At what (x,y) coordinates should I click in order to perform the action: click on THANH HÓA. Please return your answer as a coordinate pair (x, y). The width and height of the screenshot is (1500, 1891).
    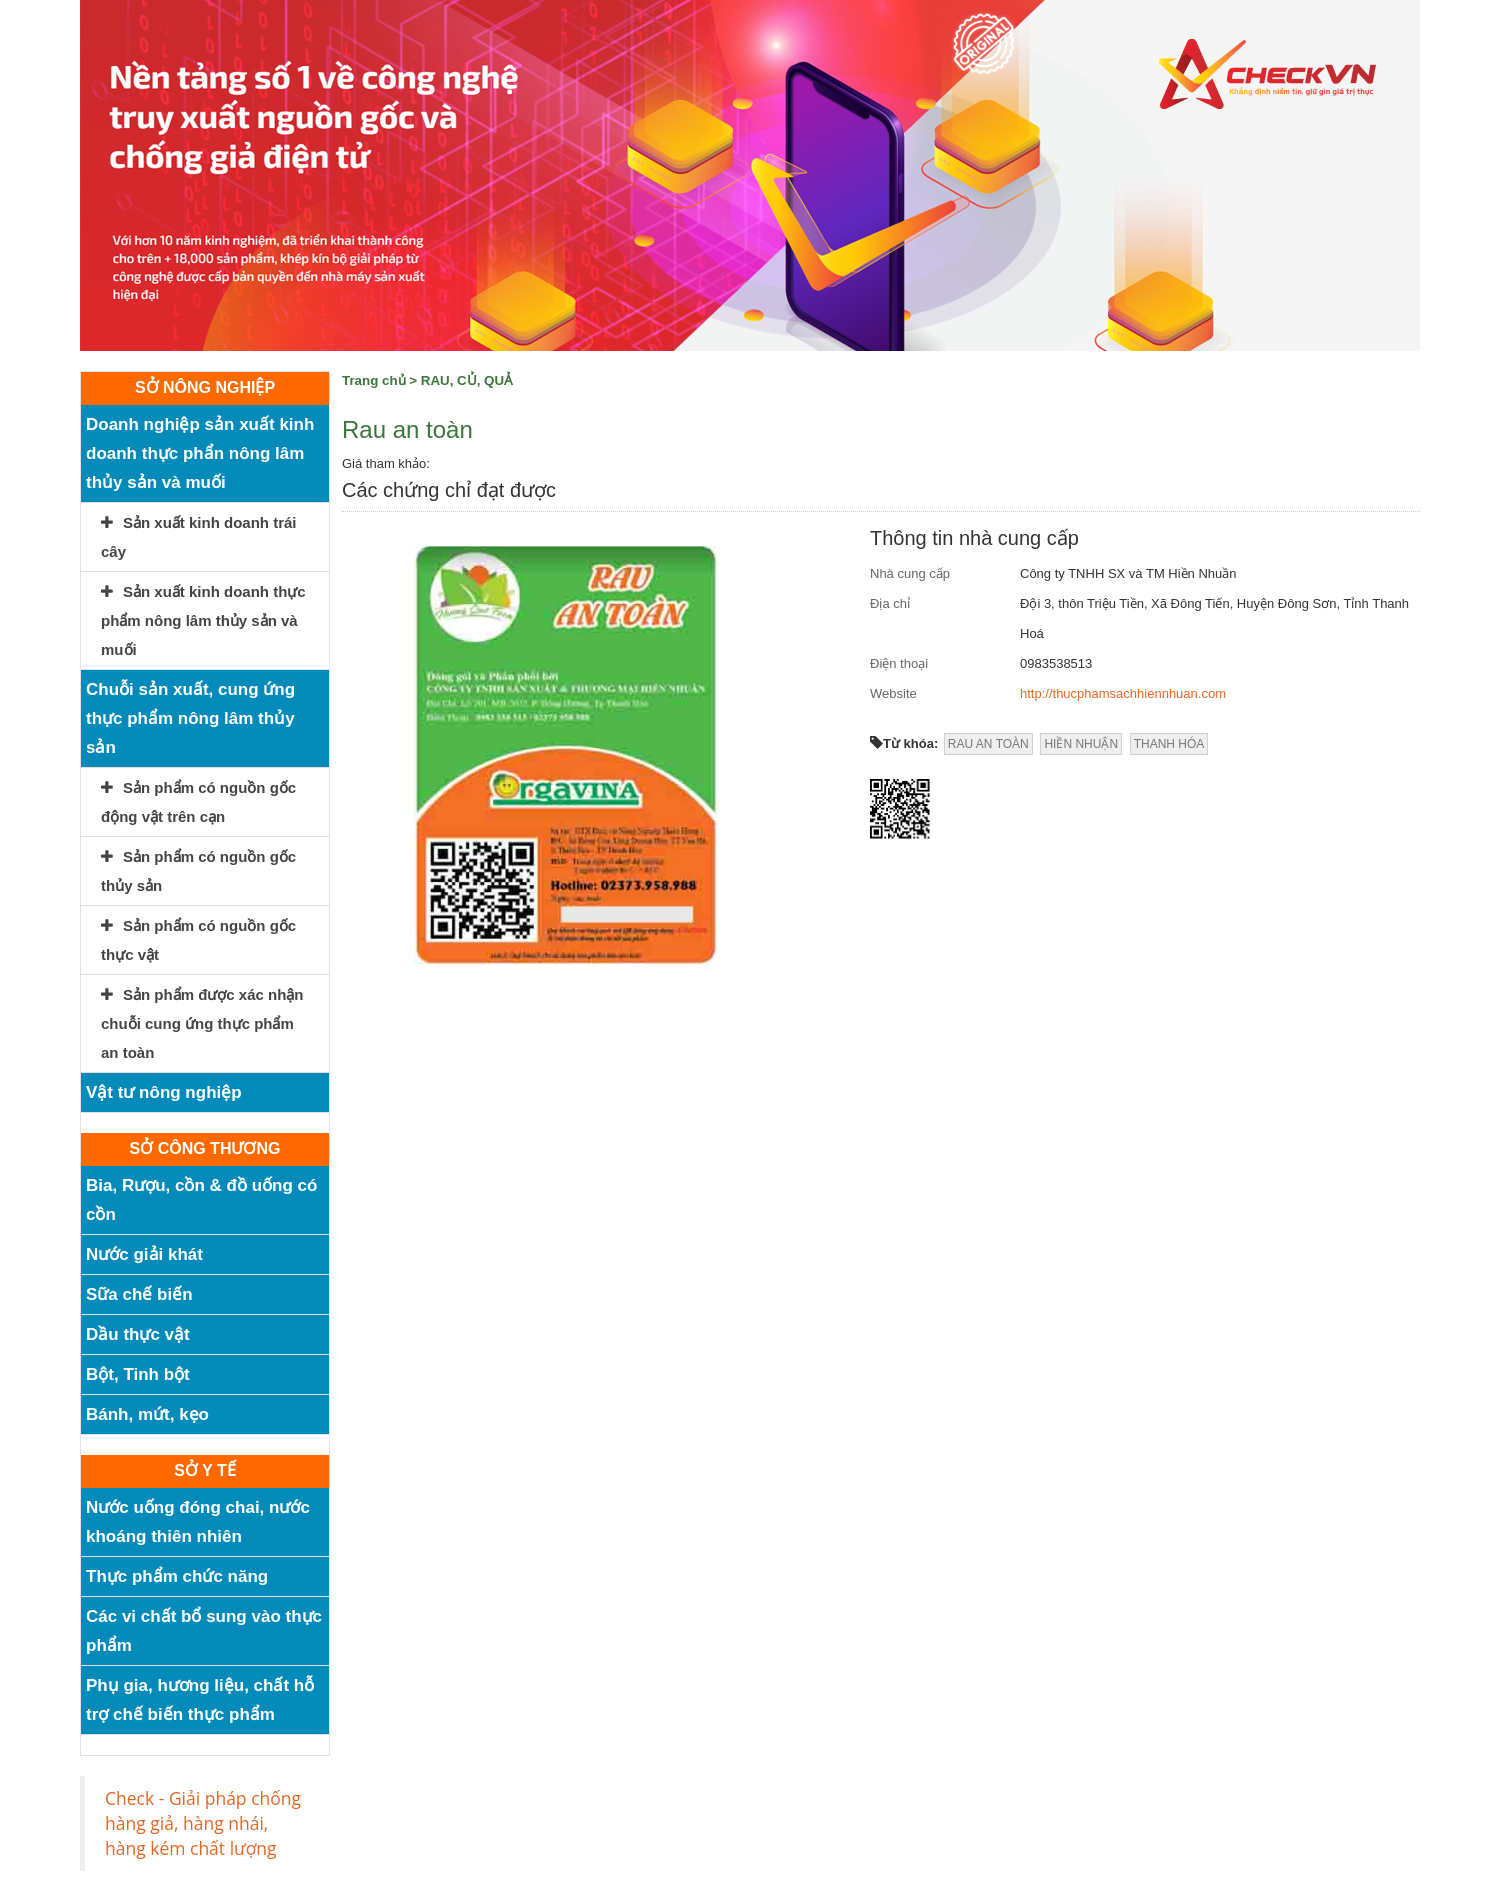
    Looking at the image, I should click on (1169, 744).